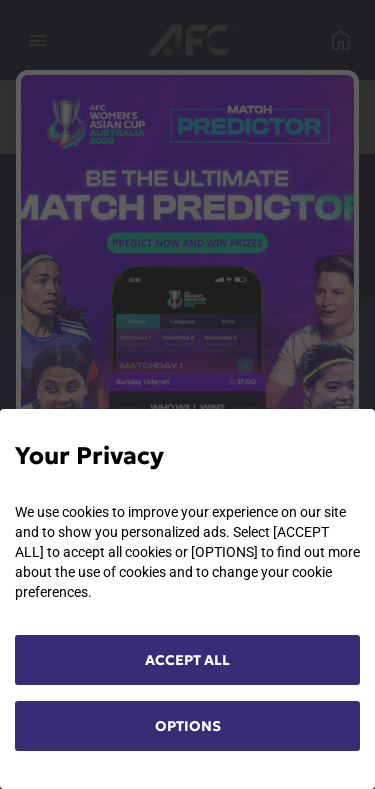 The width and height of the screenshot is (375, 789). What do you see at coordinates (188, 726) in the screenshot?
I see `OPTIONS` at bounding box center [188, 726].